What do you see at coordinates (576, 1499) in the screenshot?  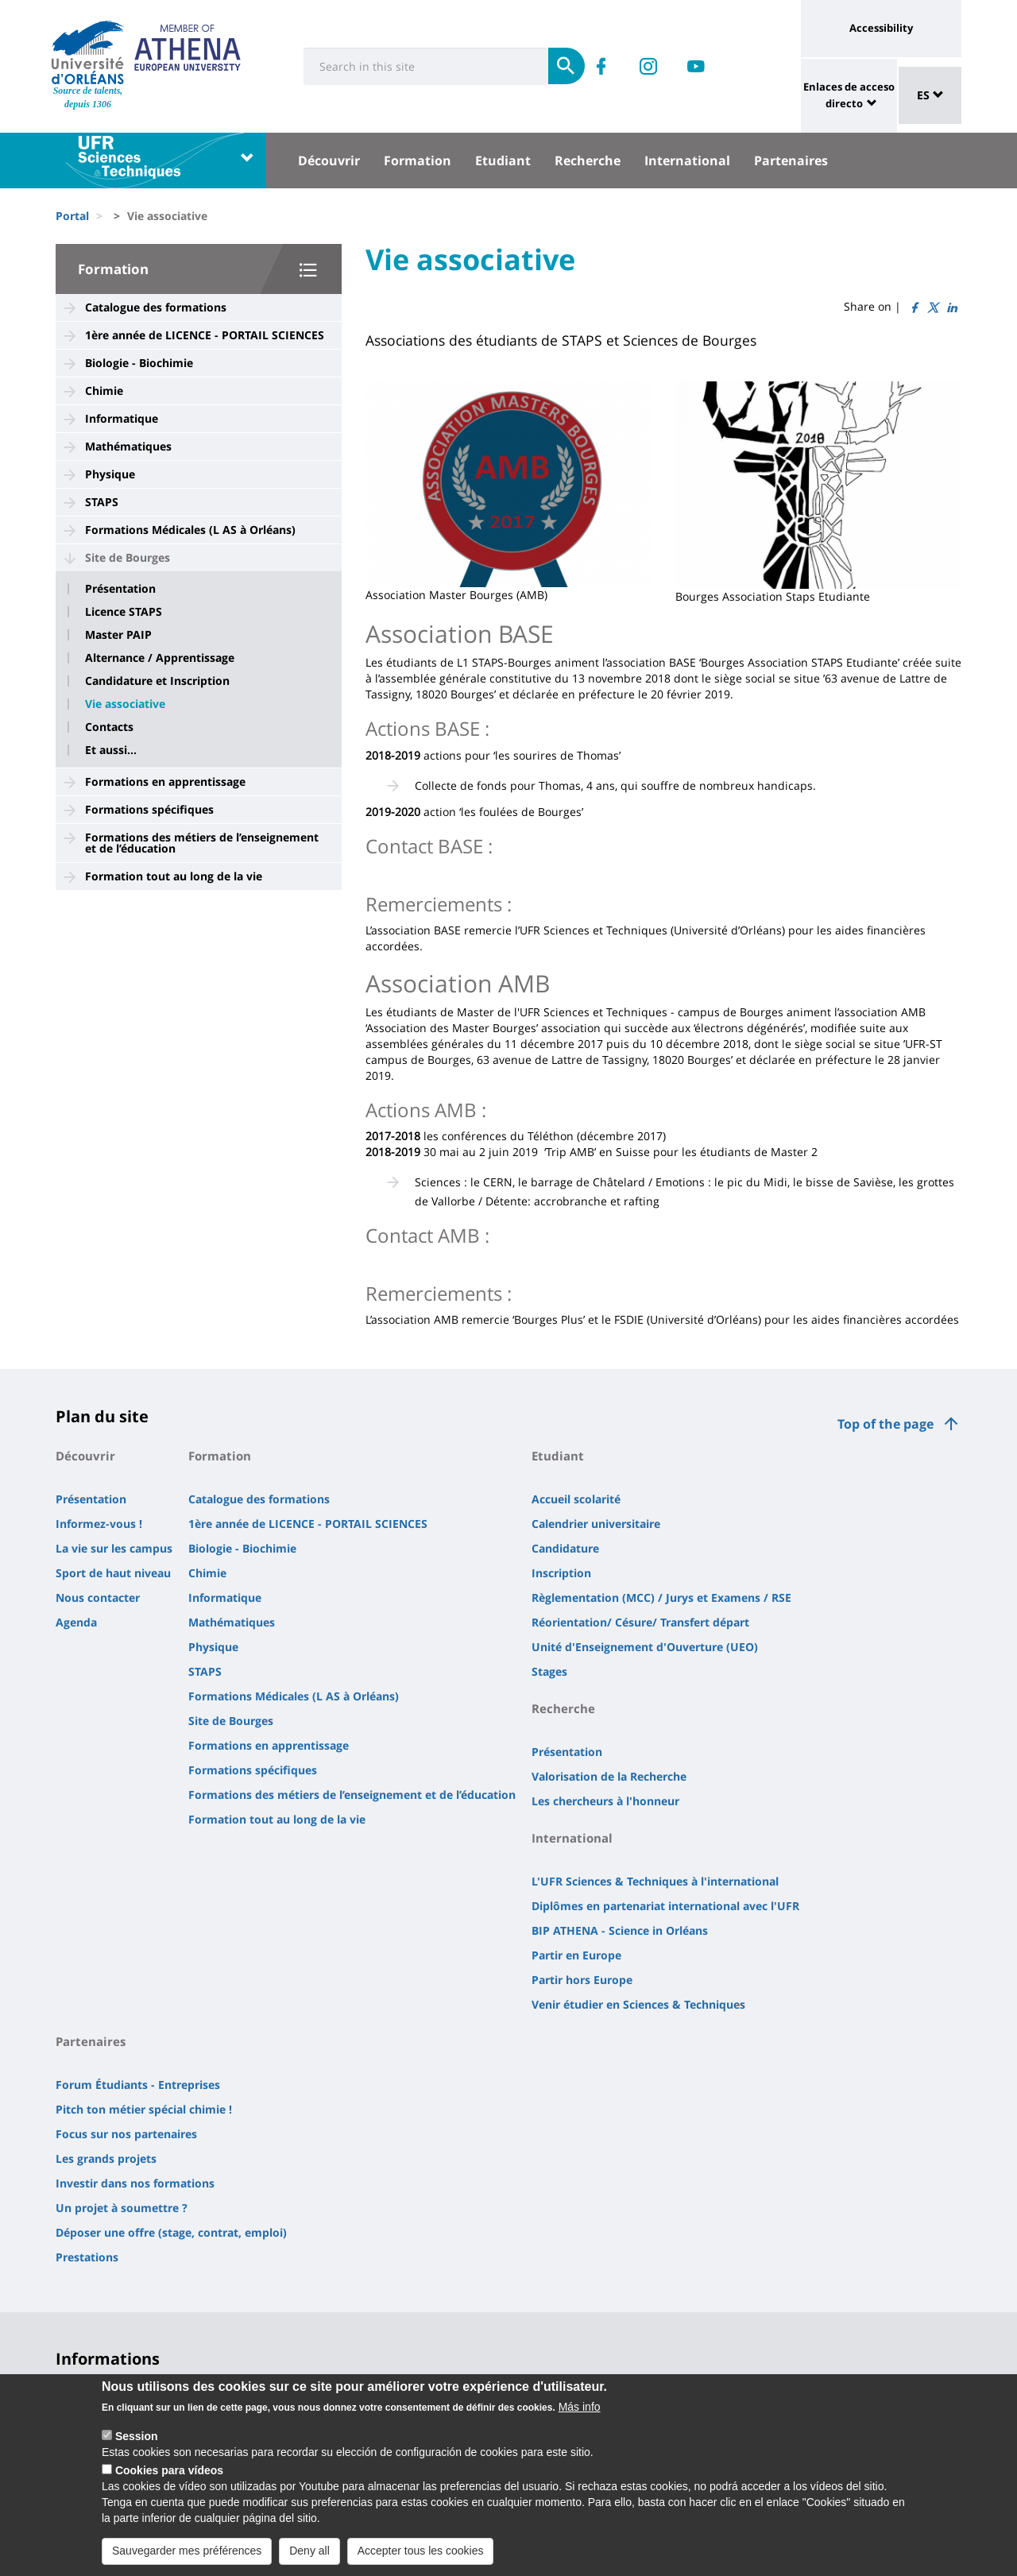 I see `Accueil scolarité` at bounding box center [576, 1499].